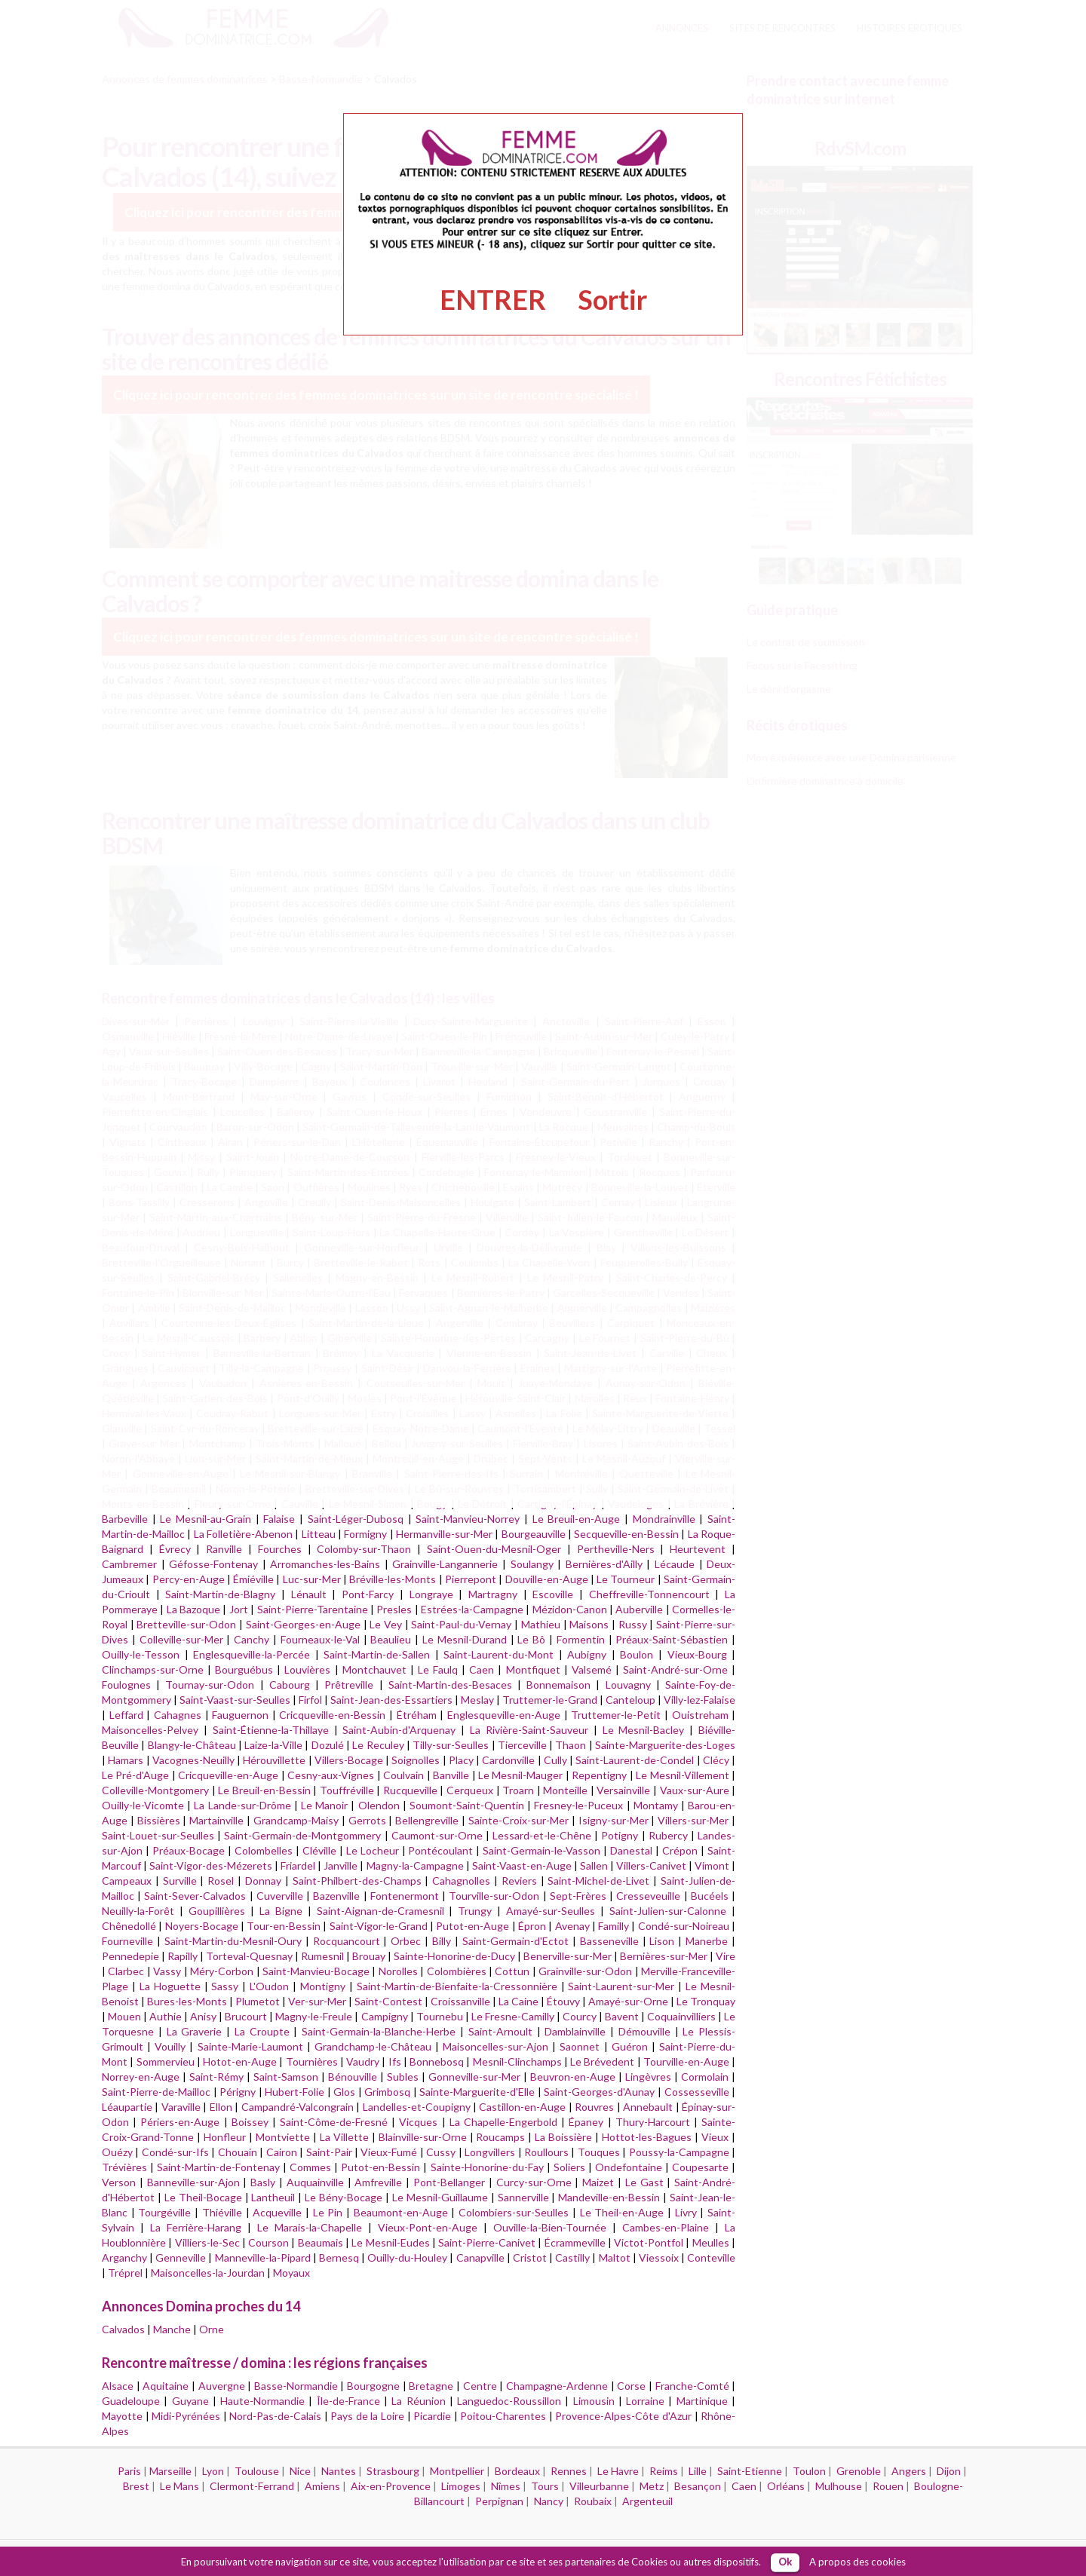 The height and width of the screenshot is (2576, 1086). I want to click on Ver-sur-Mer, so click(317, 2001).